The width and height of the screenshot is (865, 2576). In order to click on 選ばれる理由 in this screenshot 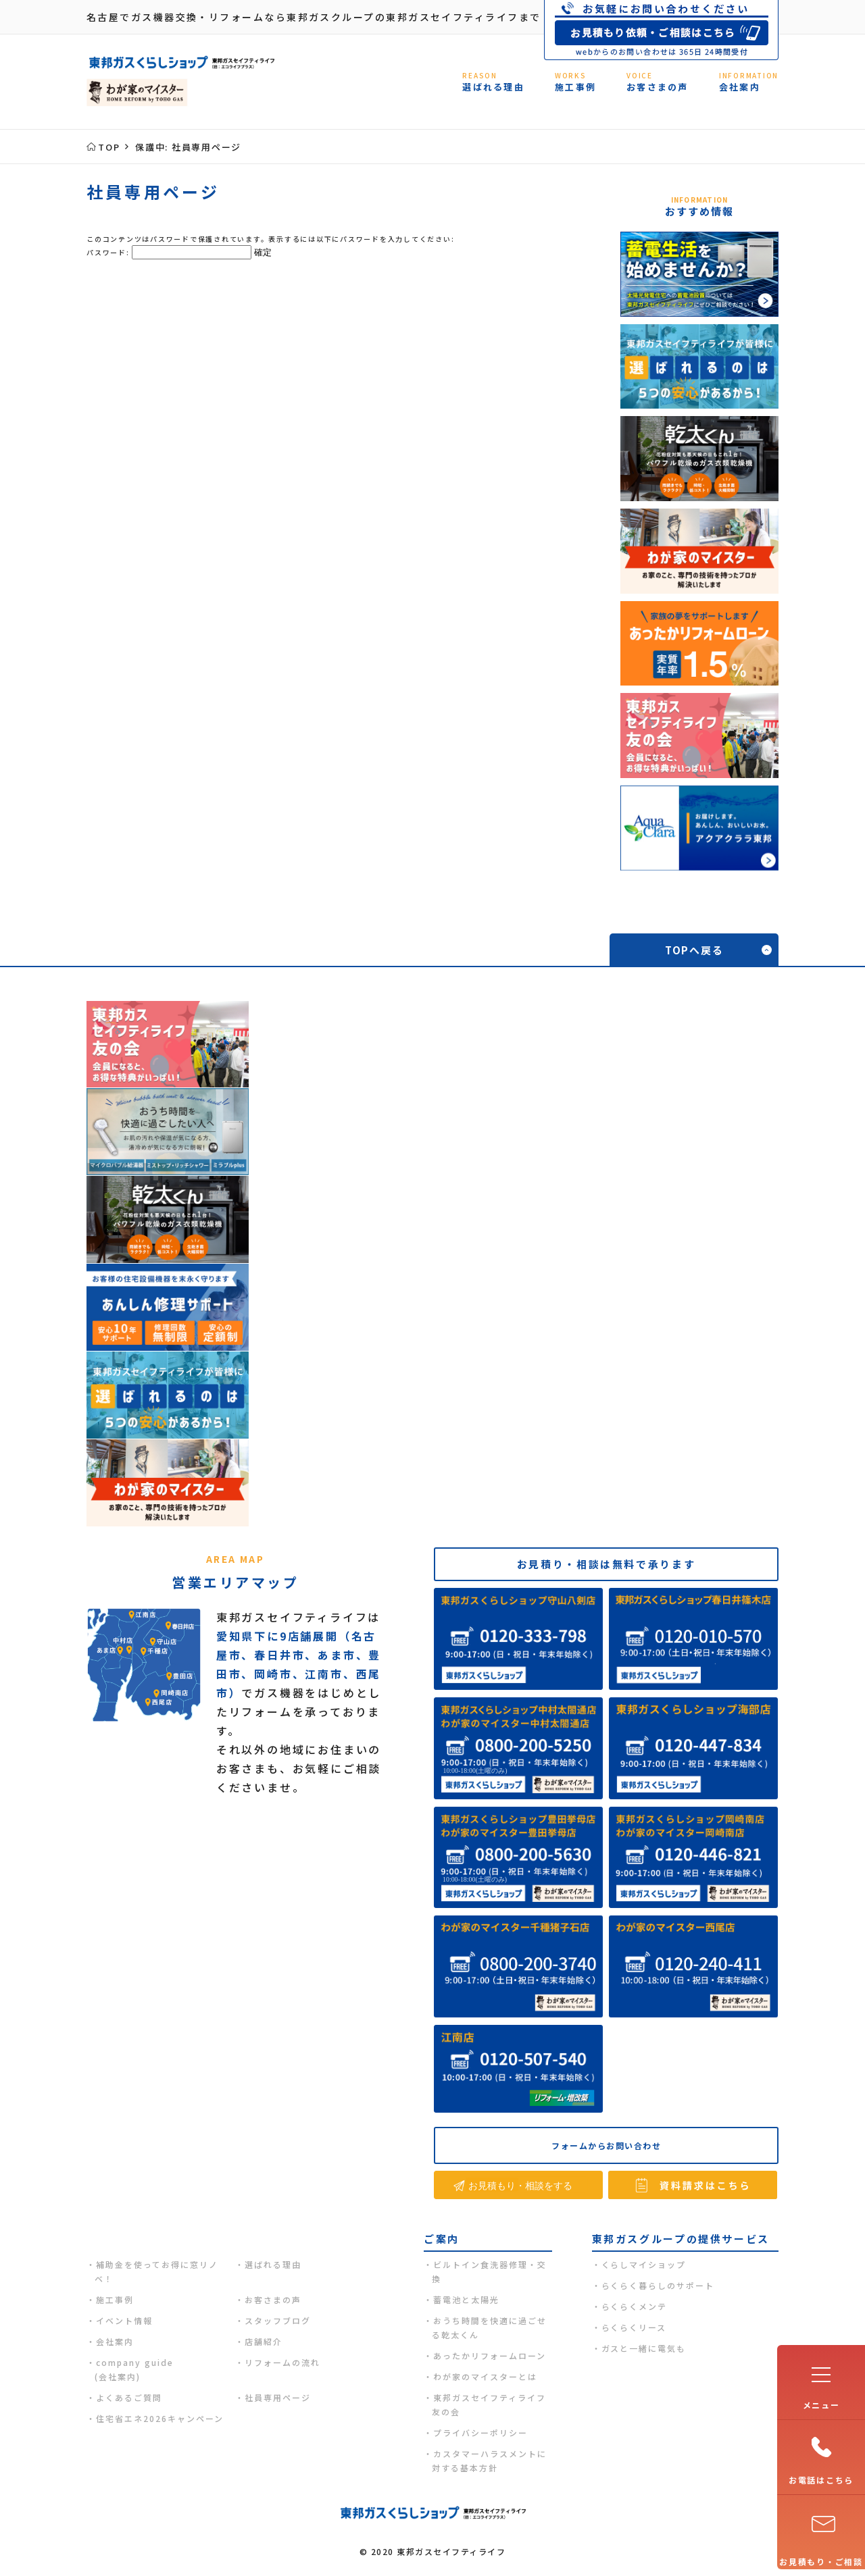, I will do `click(273, 2264)`.